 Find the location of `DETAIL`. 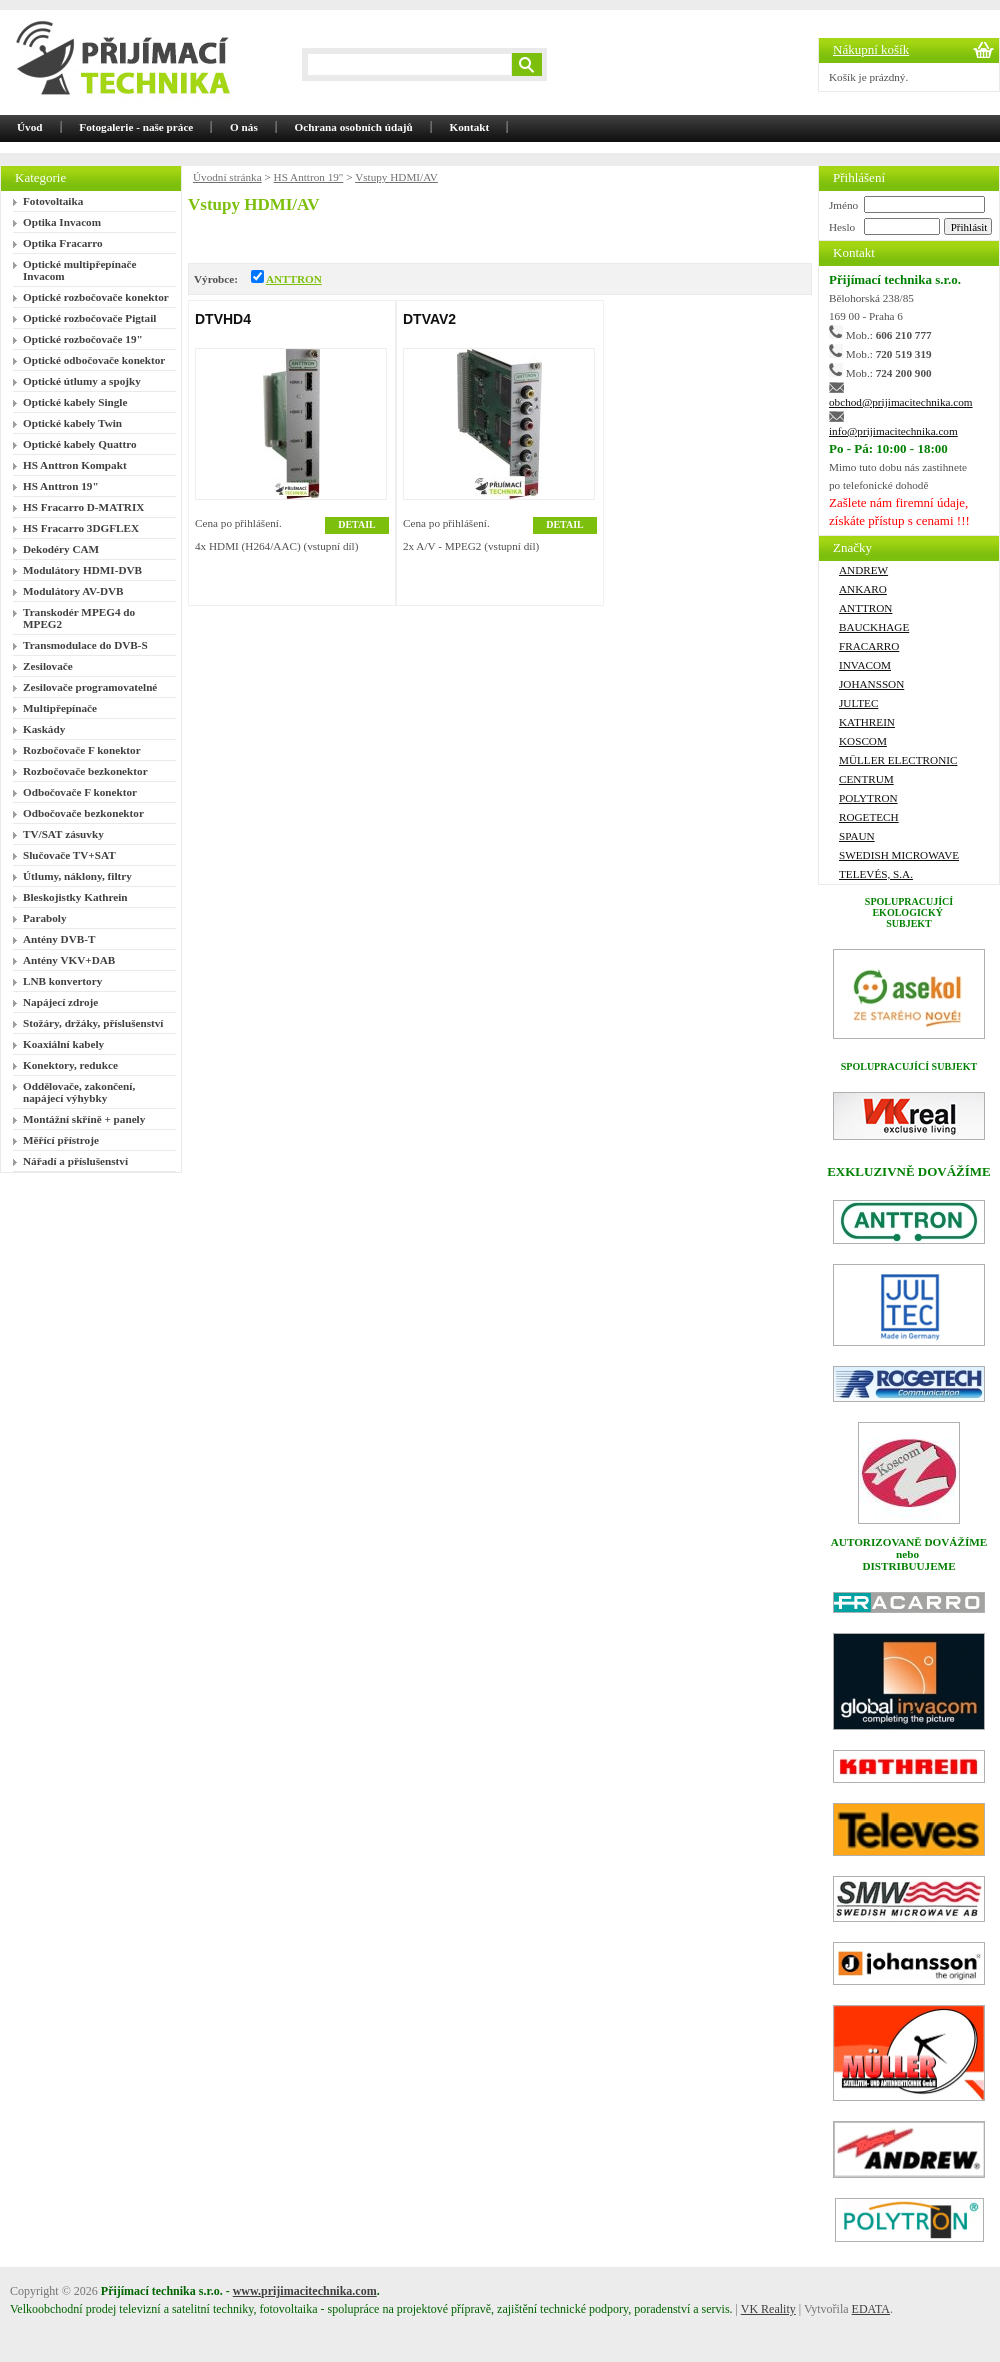

DETAIL is located at coordinates (357, 524).